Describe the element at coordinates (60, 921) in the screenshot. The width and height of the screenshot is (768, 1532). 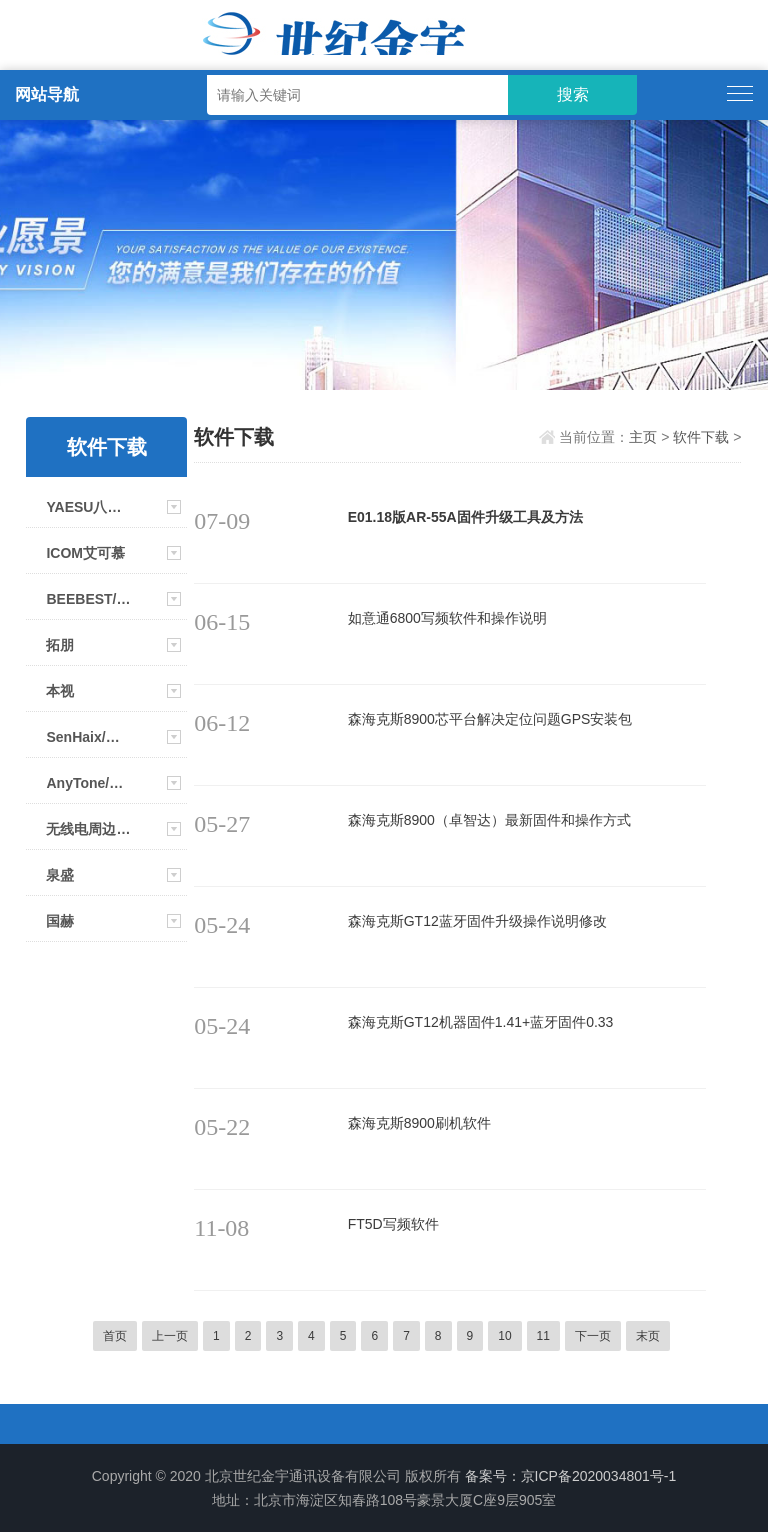
I see `国赫` at that location.